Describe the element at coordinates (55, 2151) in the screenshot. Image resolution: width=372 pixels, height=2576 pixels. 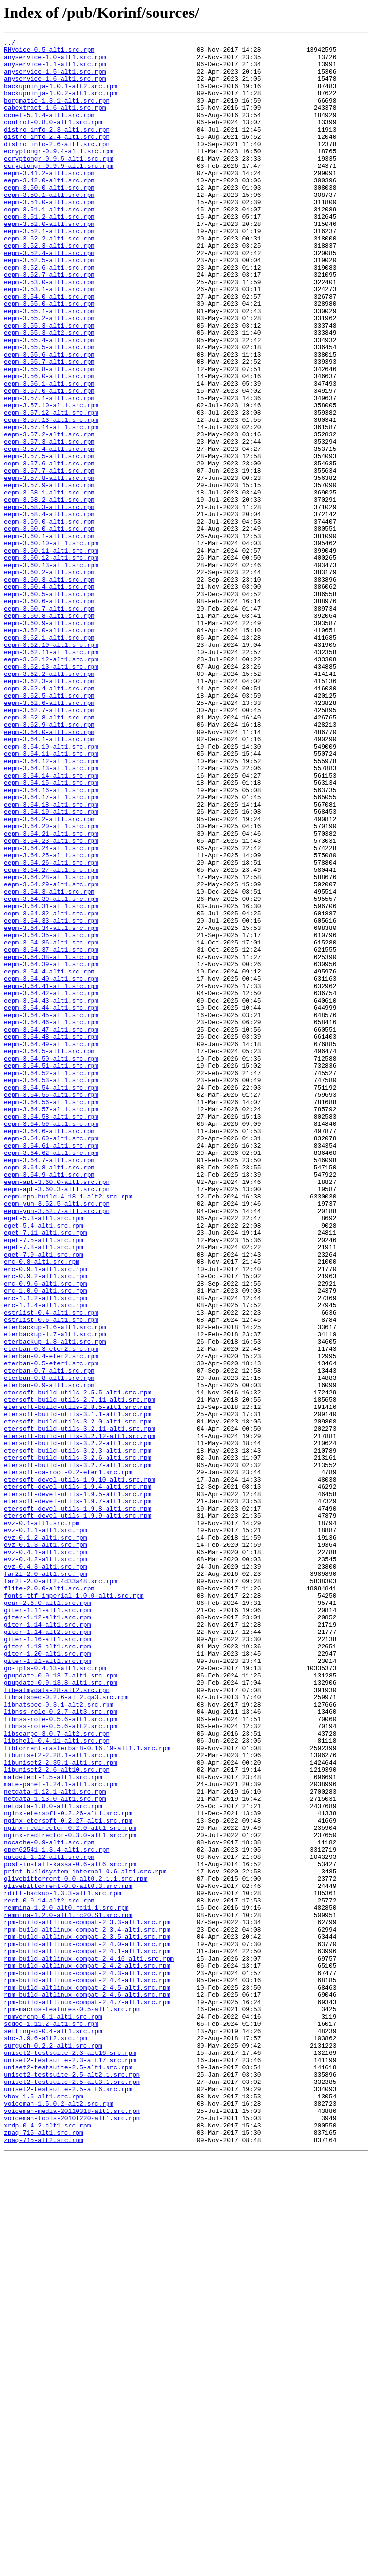
I see `netdata-1.13.0-alt1.src.rpm` at that location.